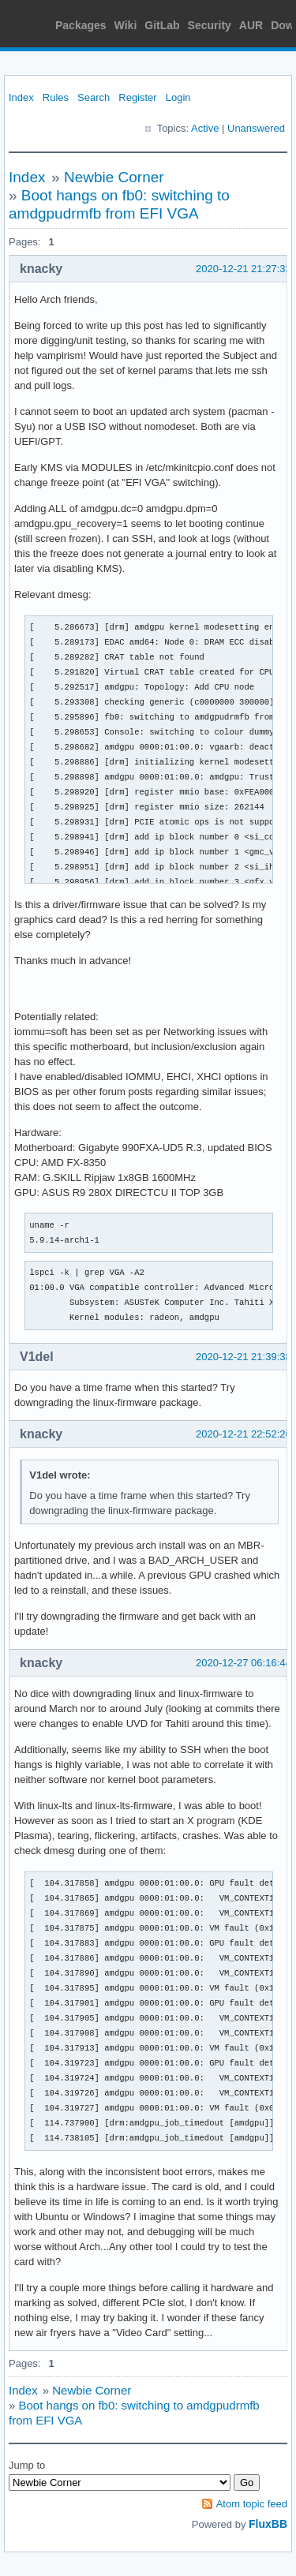 The height and width of the screenshot is (2576, 296). Describe the element at coordinates (243, 1357) in the screenshot. I see `2020-12-21 21:39:38` at that location.